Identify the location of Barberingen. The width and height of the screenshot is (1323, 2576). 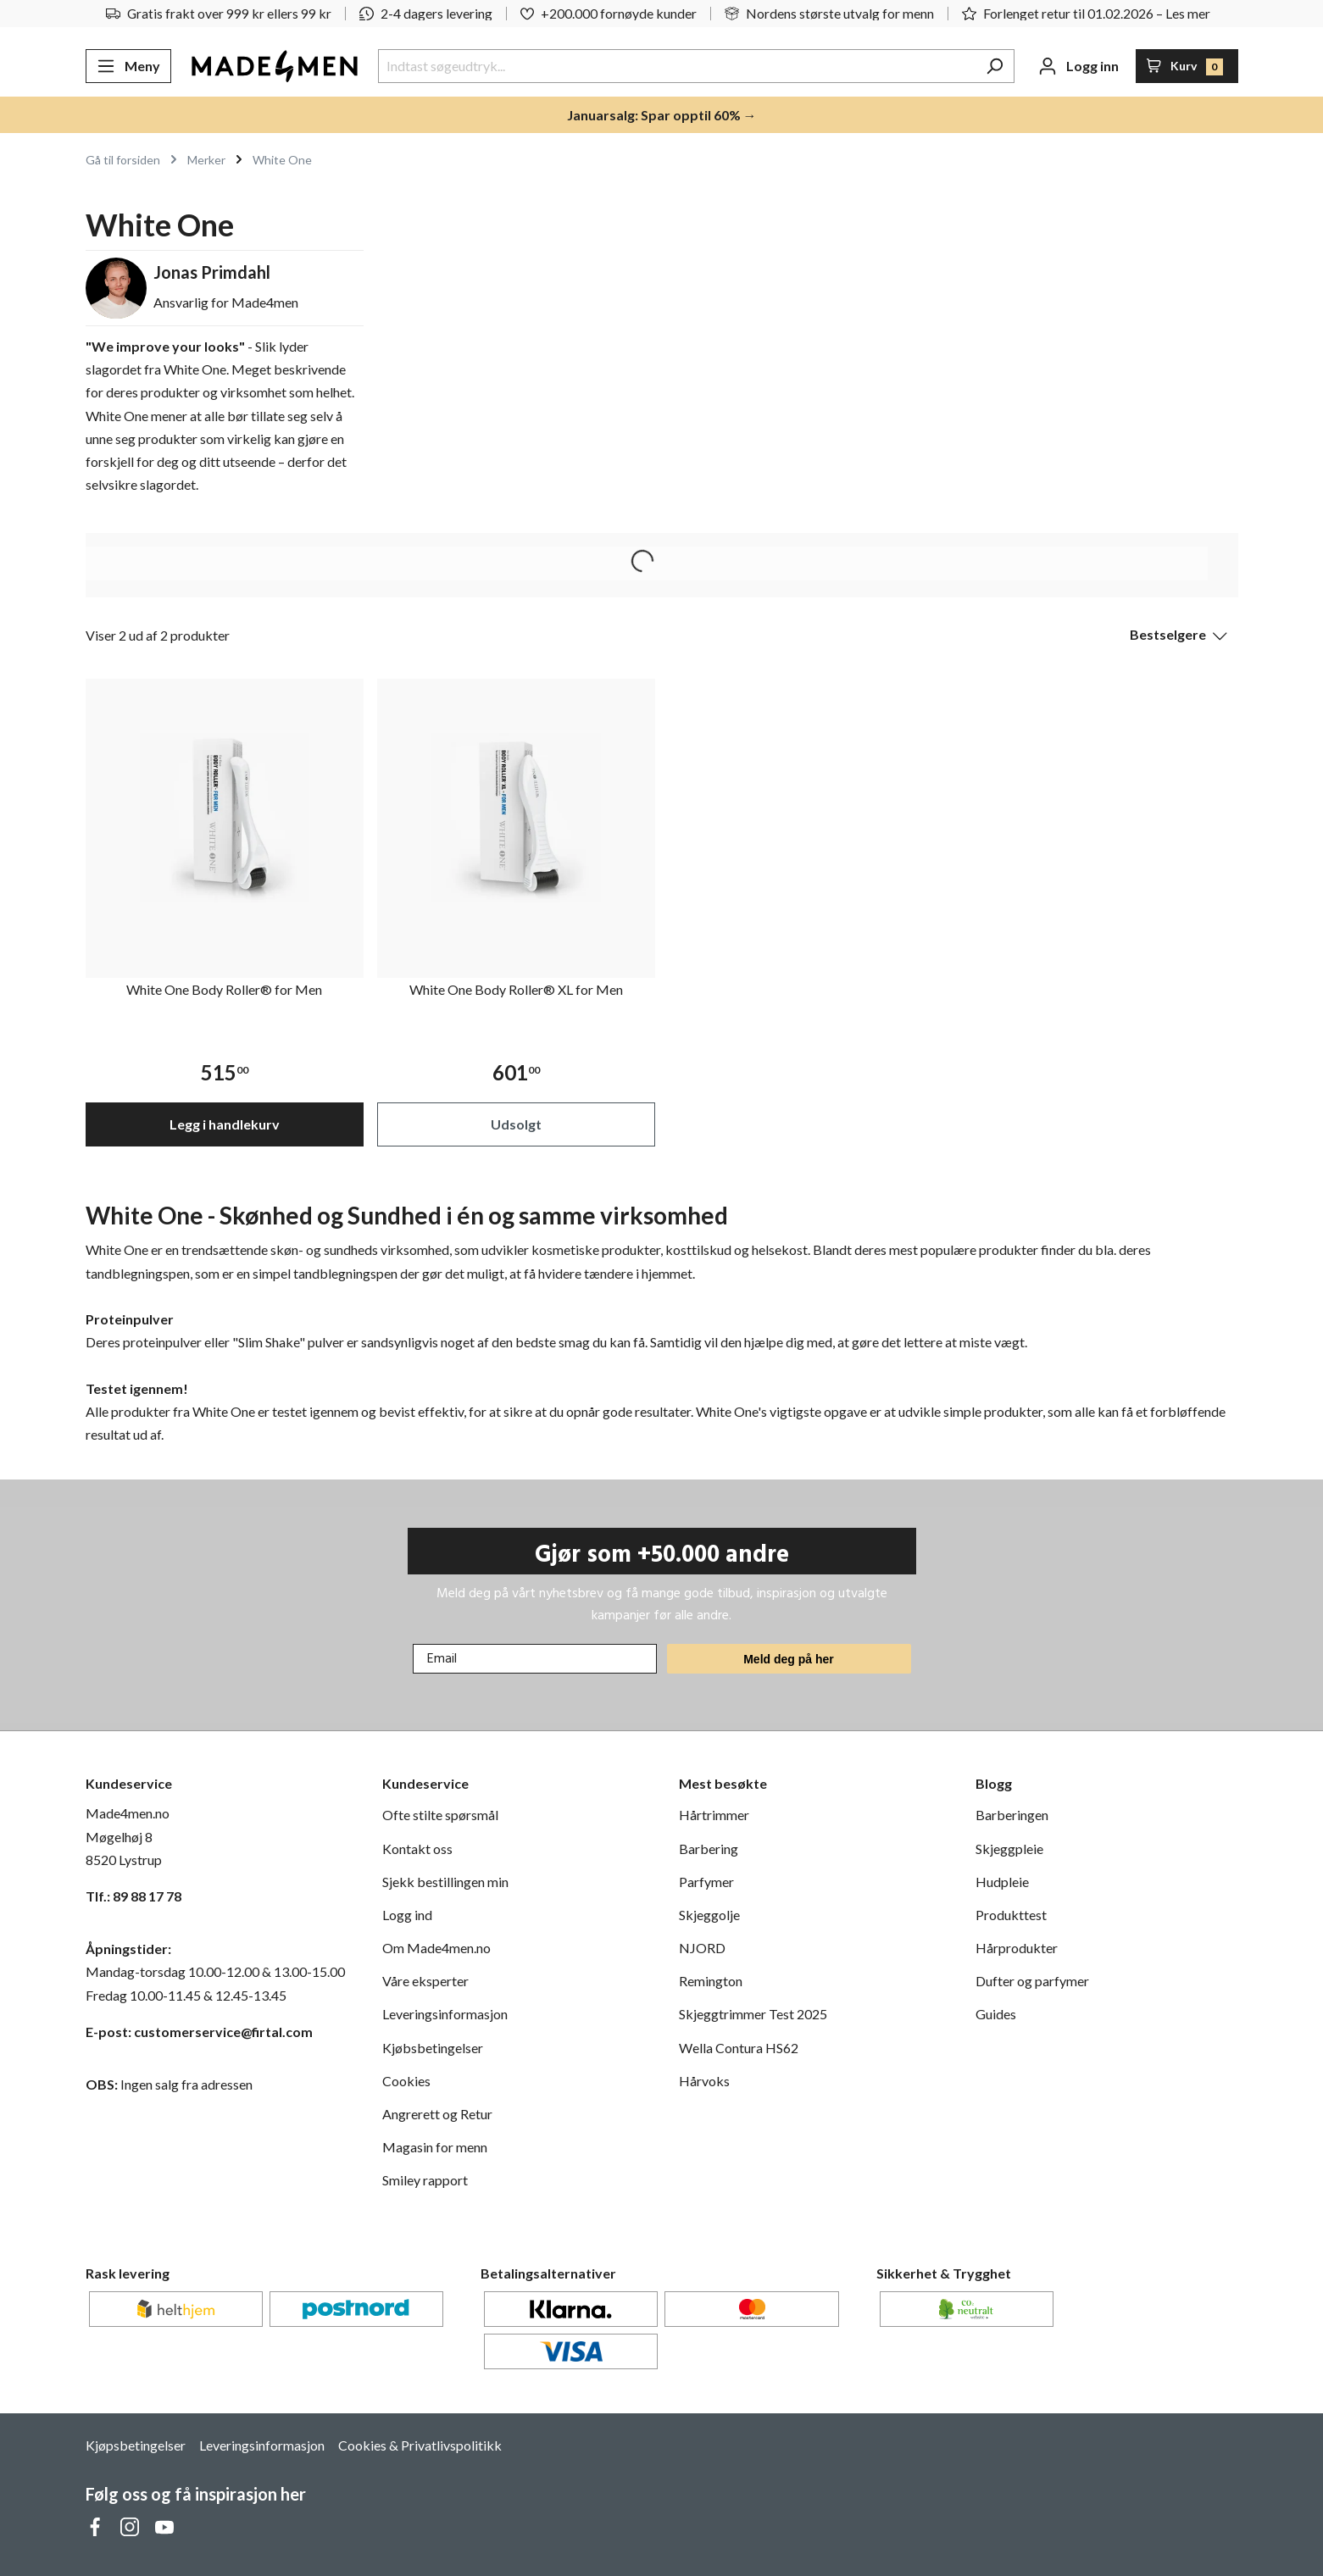
(1012, 1815).